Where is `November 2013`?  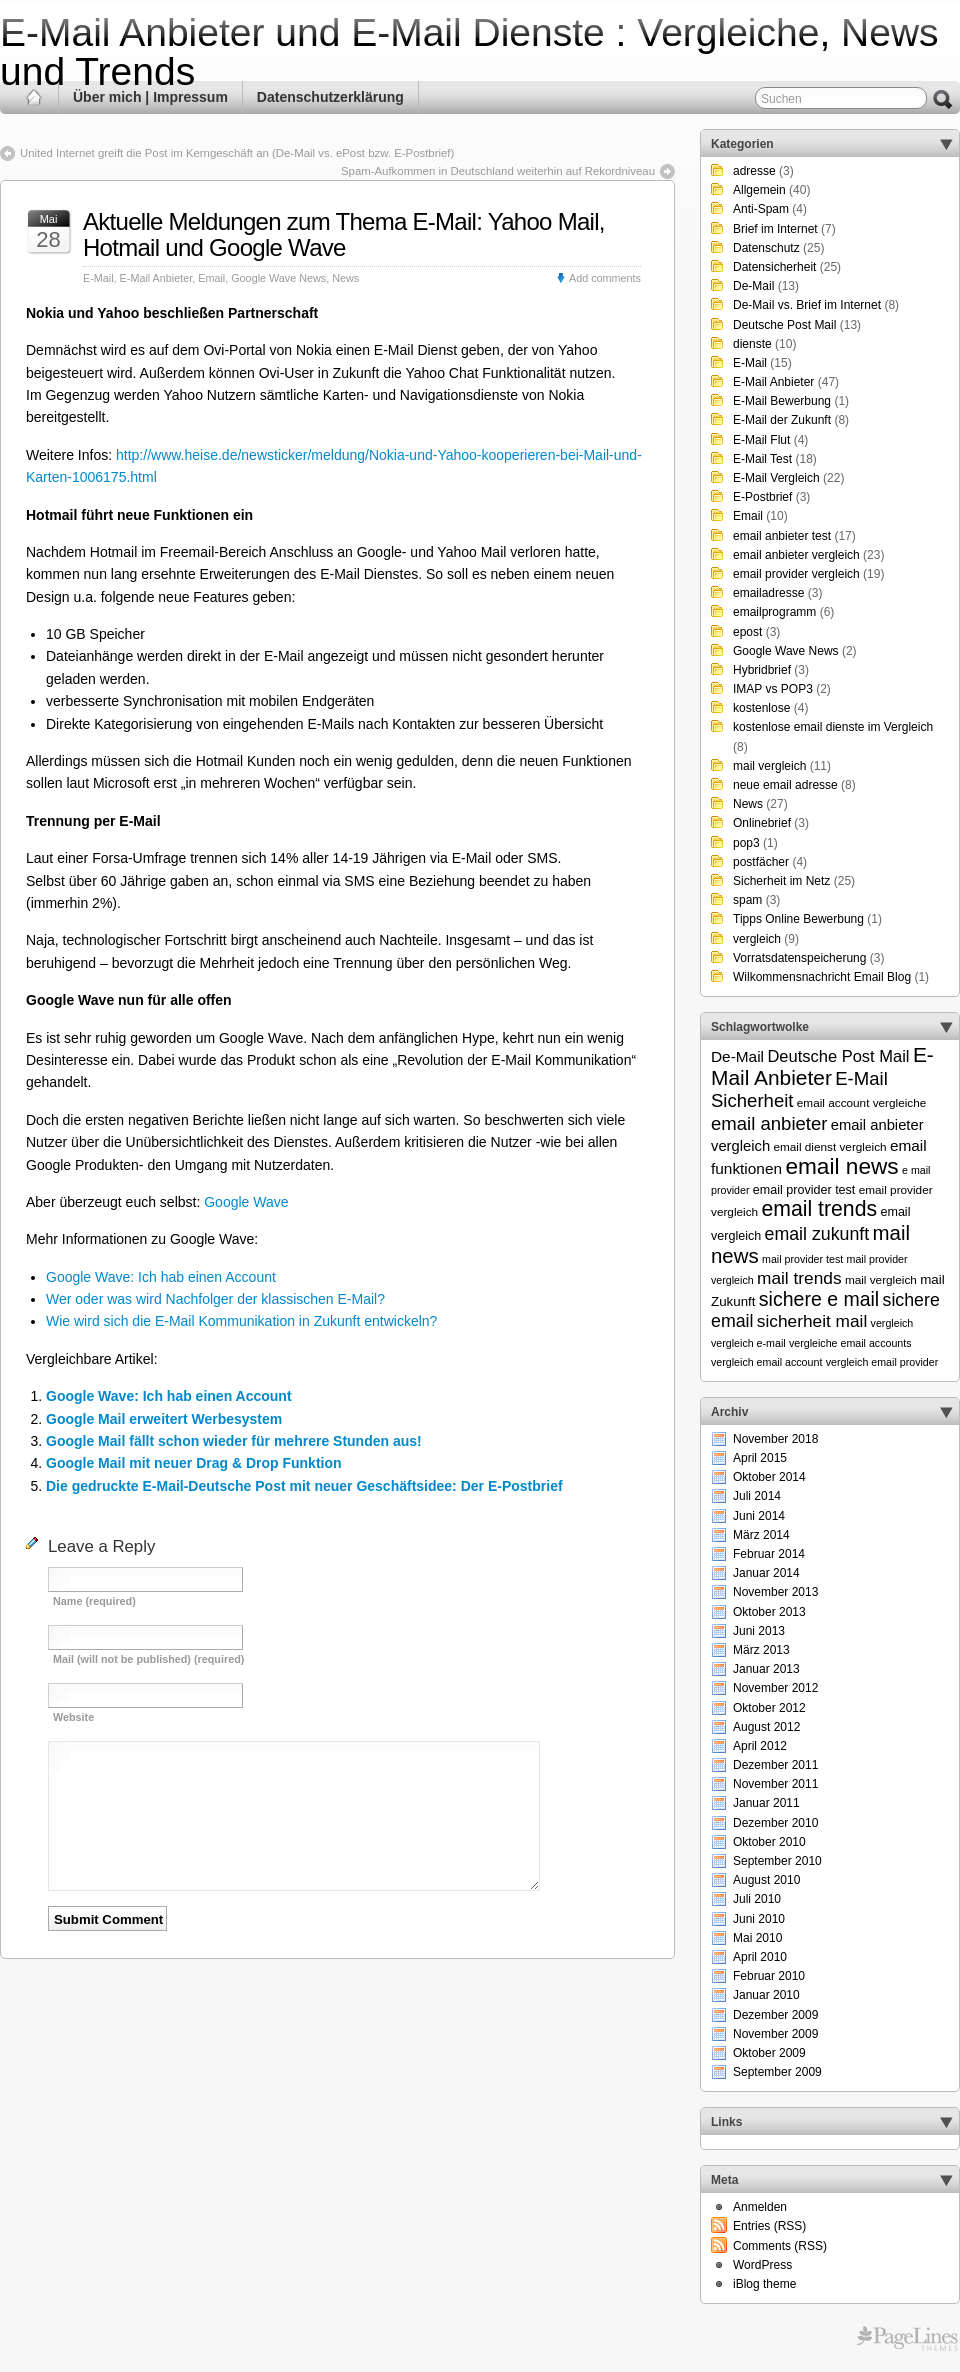
November 2013 is located at coordinates (775, 1592).